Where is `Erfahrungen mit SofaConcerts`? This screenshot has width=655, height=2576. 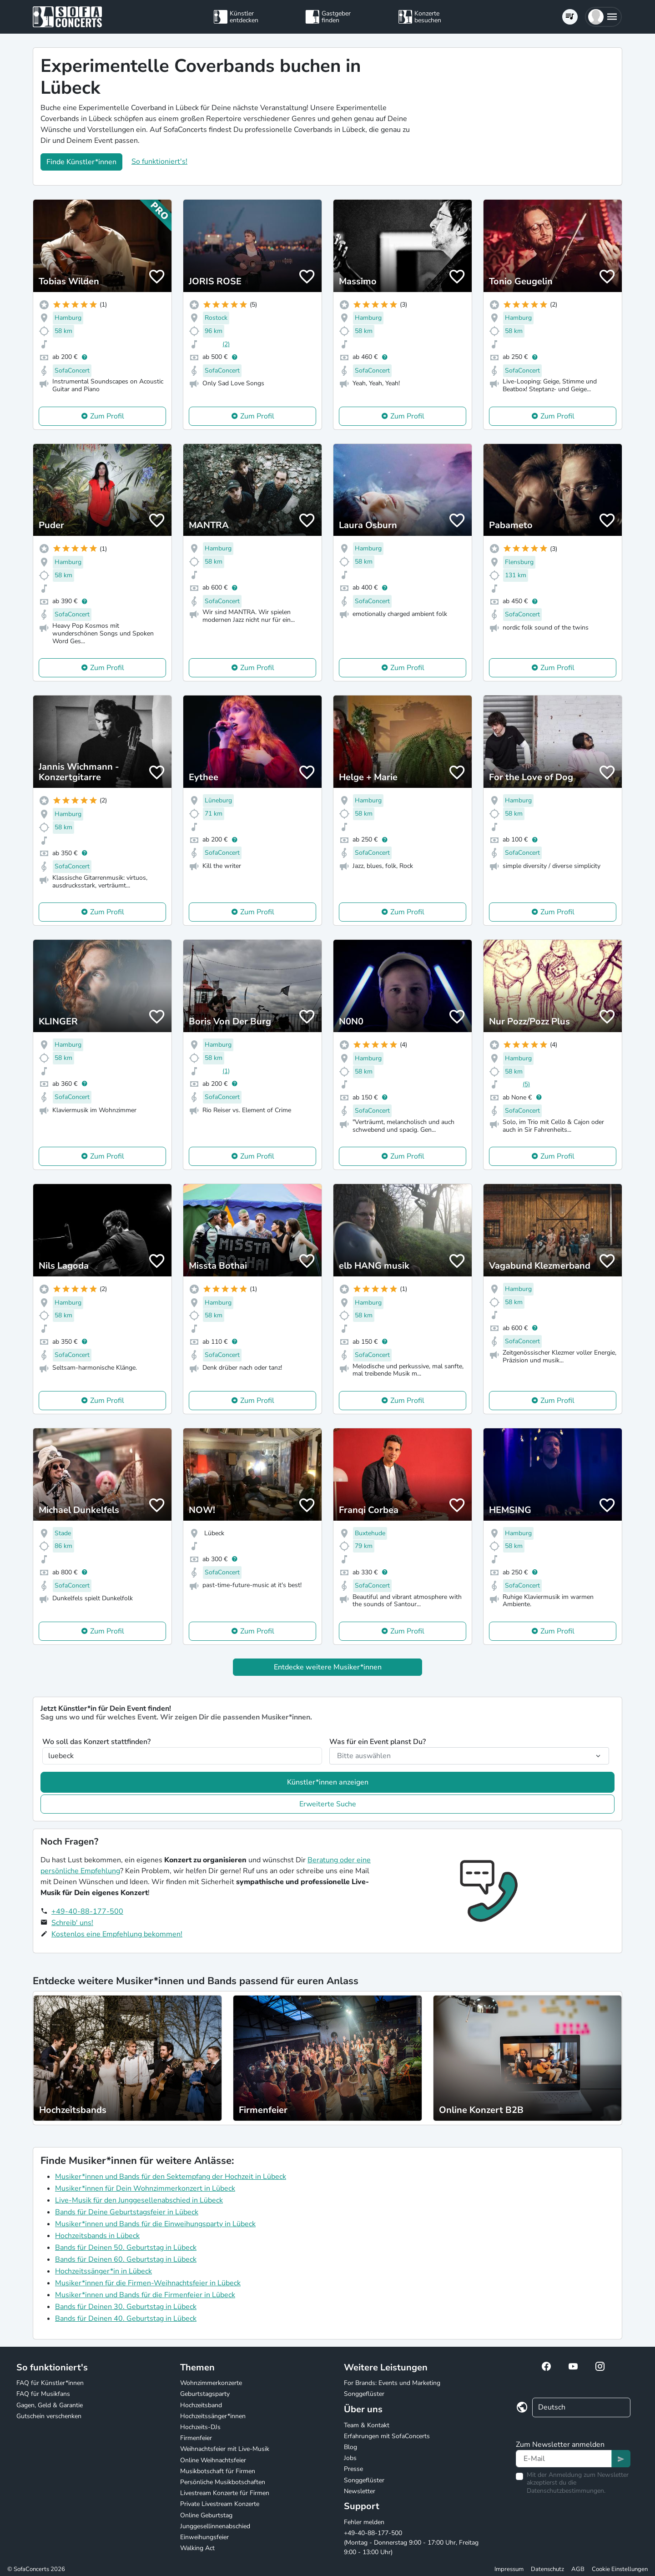
Erfahrungen mit SofaConcerts is located at coordinates (387, 2436).